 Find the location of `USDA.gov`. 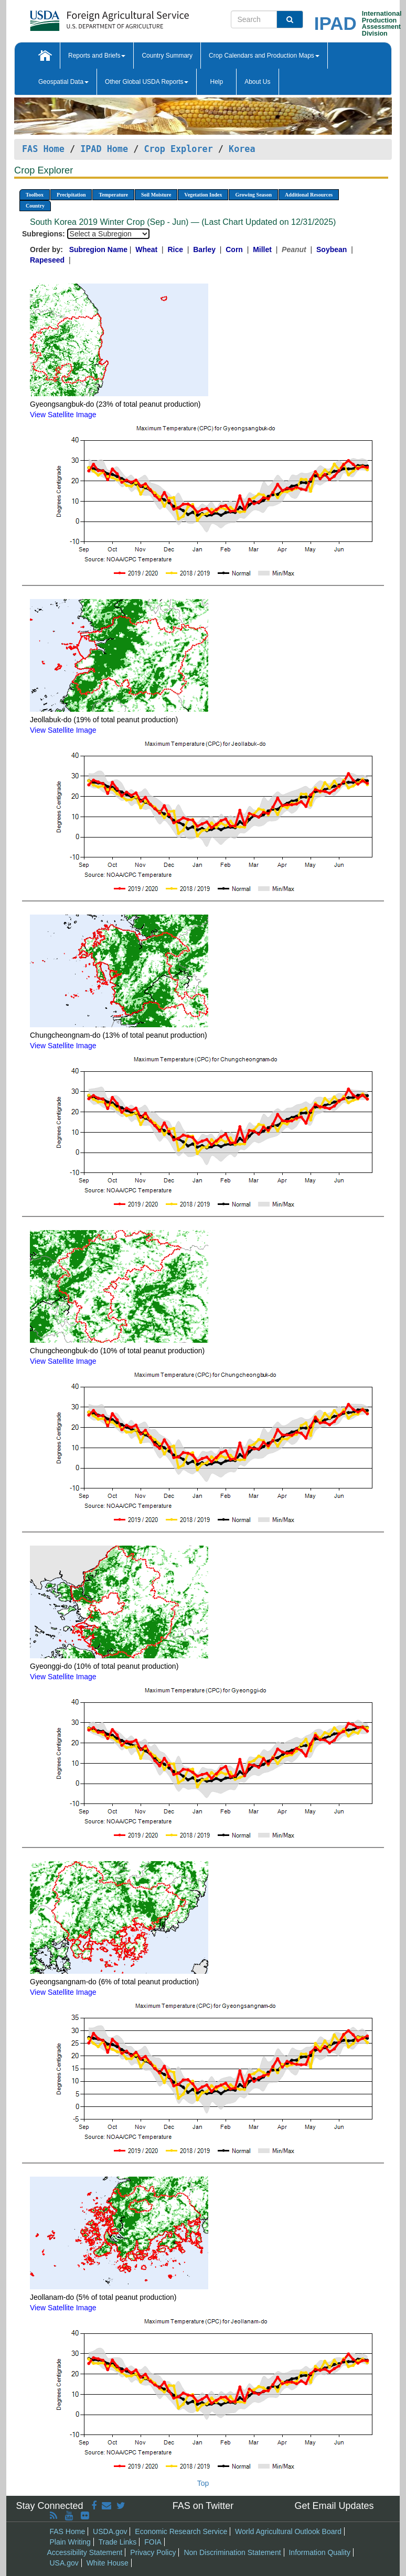

USDA.gov is located at coordinates (110, 2531).